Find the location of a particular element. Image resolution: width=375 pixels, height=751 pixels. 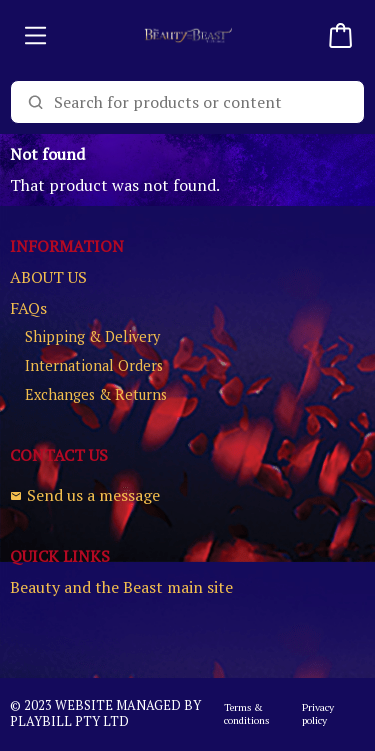

Send us a message is located at coordinates (85, 495).